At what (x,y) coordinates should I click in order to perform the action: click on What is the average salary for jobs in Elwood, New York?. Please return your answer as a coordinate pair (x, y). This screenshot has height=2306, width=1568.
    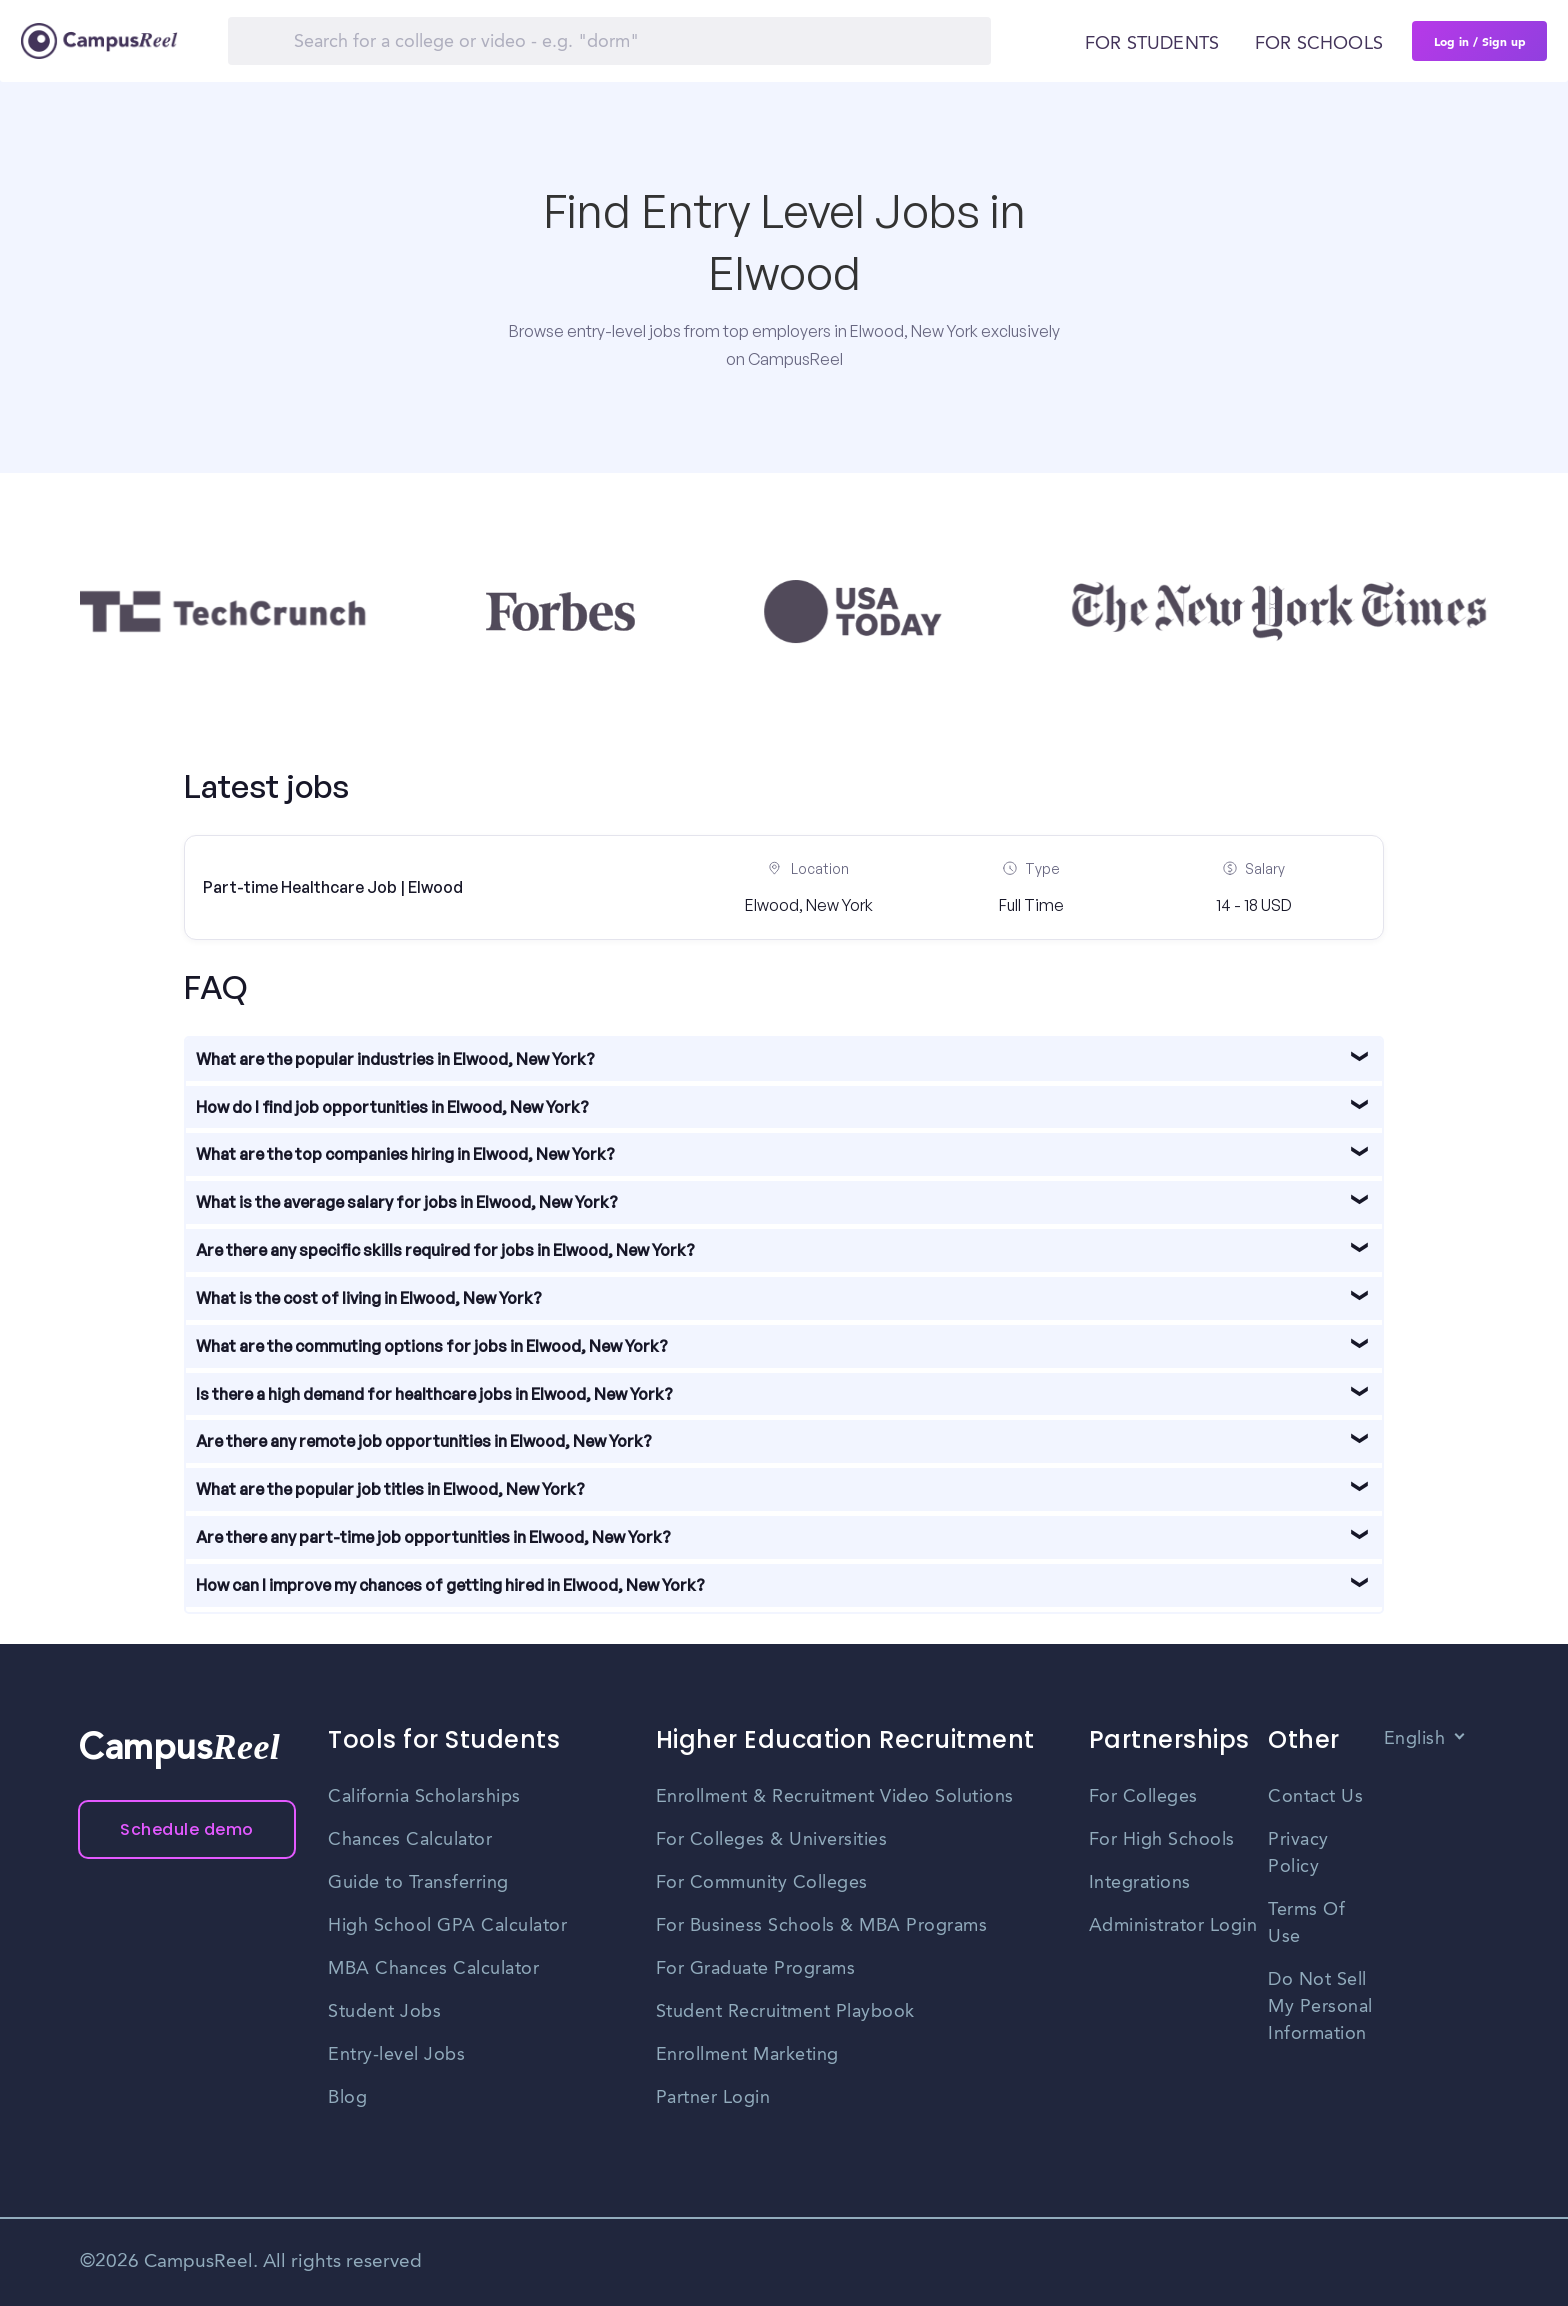
    Looking at the image, I should click on (407, 1202).